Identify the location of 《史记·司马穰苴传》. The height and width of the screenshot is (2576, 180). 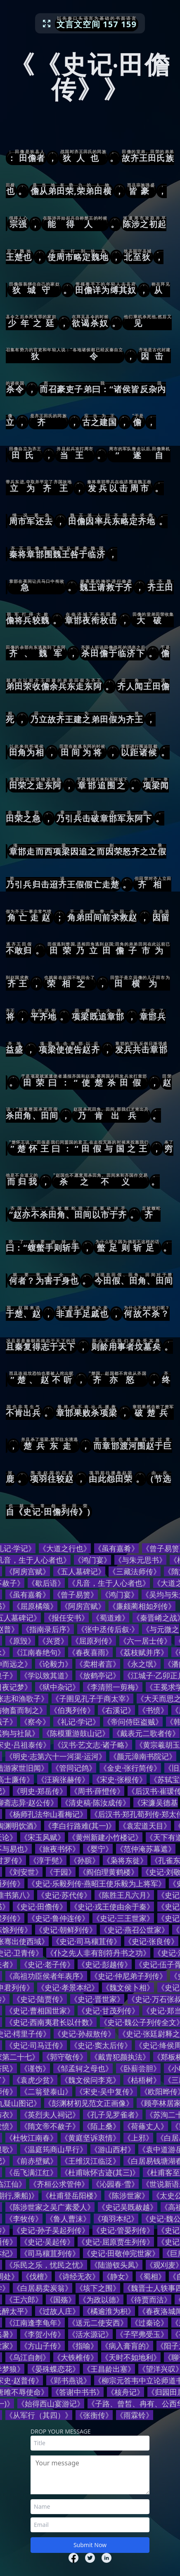
(86, 1941).